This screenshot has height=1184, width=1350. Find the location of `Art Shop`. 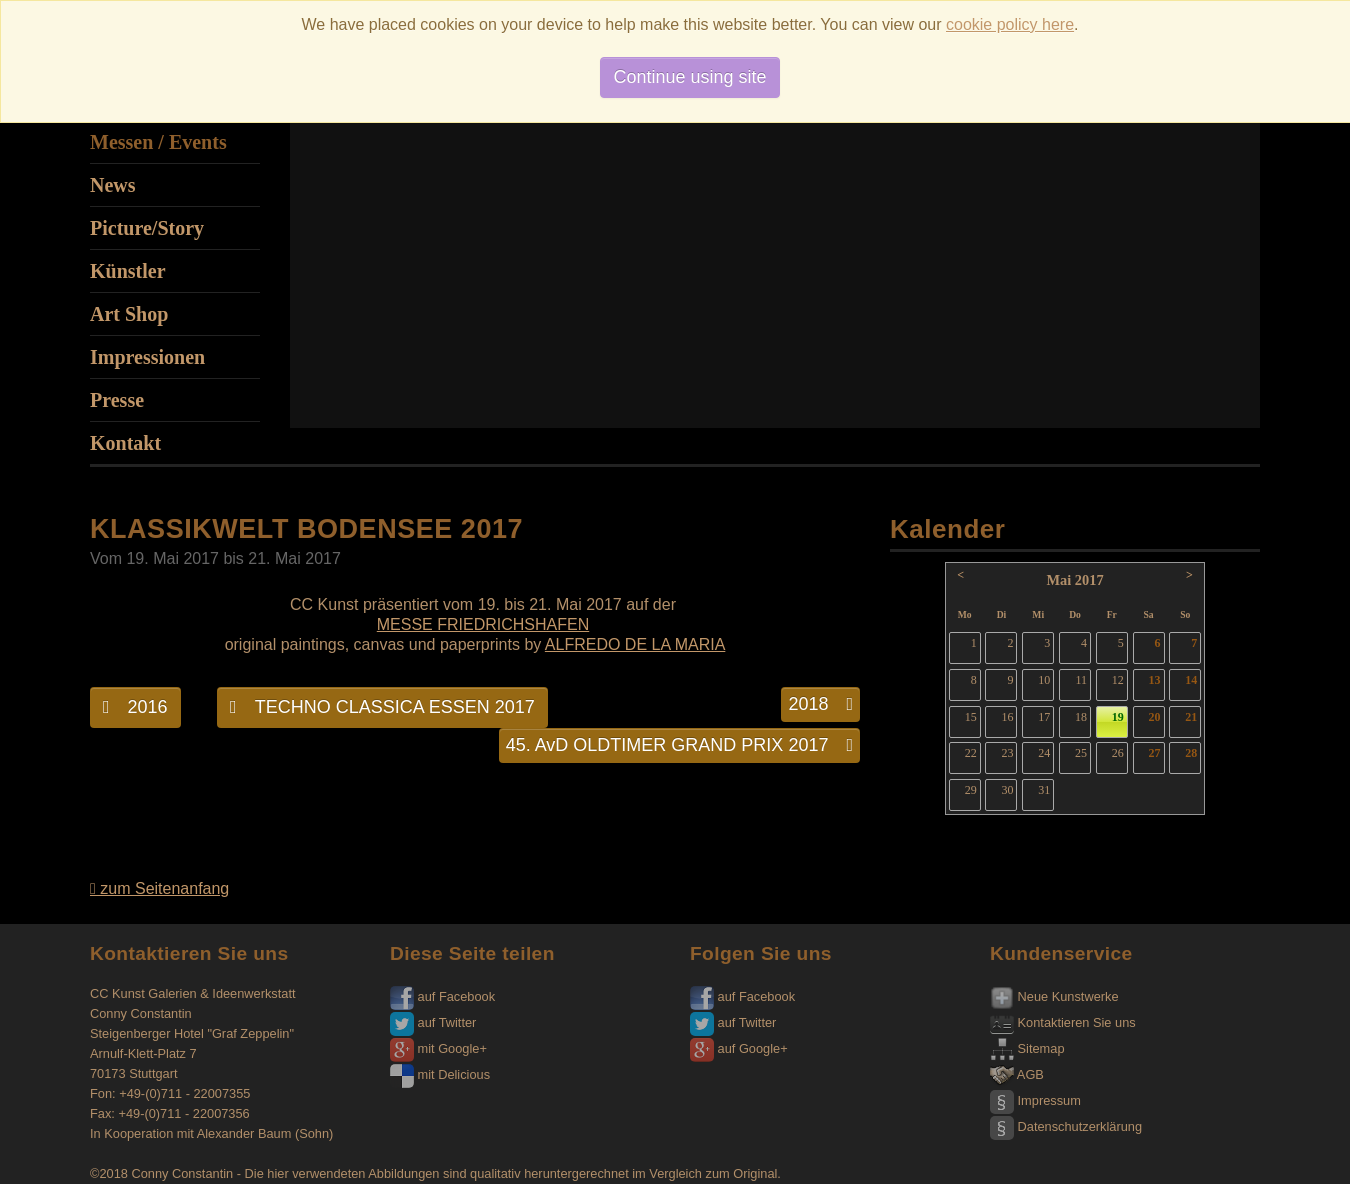

Art Shop is located at coordinates (129, 314).